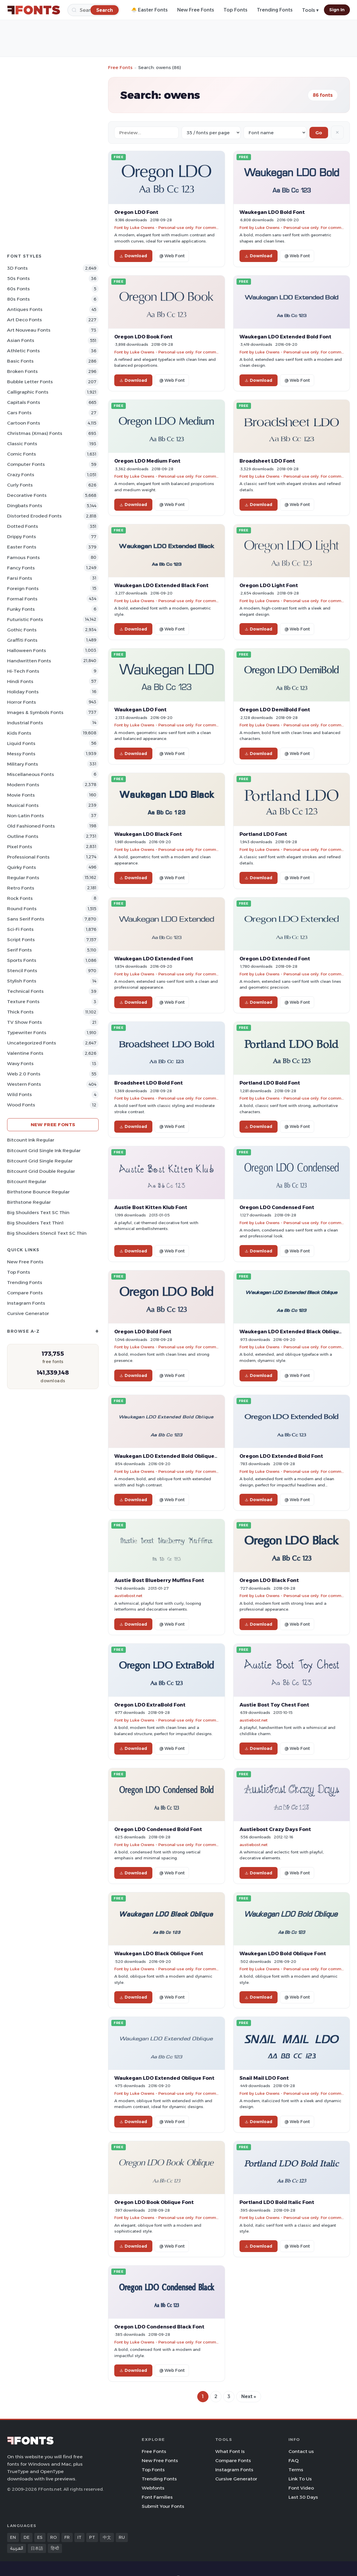 Image resolution: width=357 pixels, height=2576 pixels. I want to click on Waukegan LDO Font, so click(140, 710).